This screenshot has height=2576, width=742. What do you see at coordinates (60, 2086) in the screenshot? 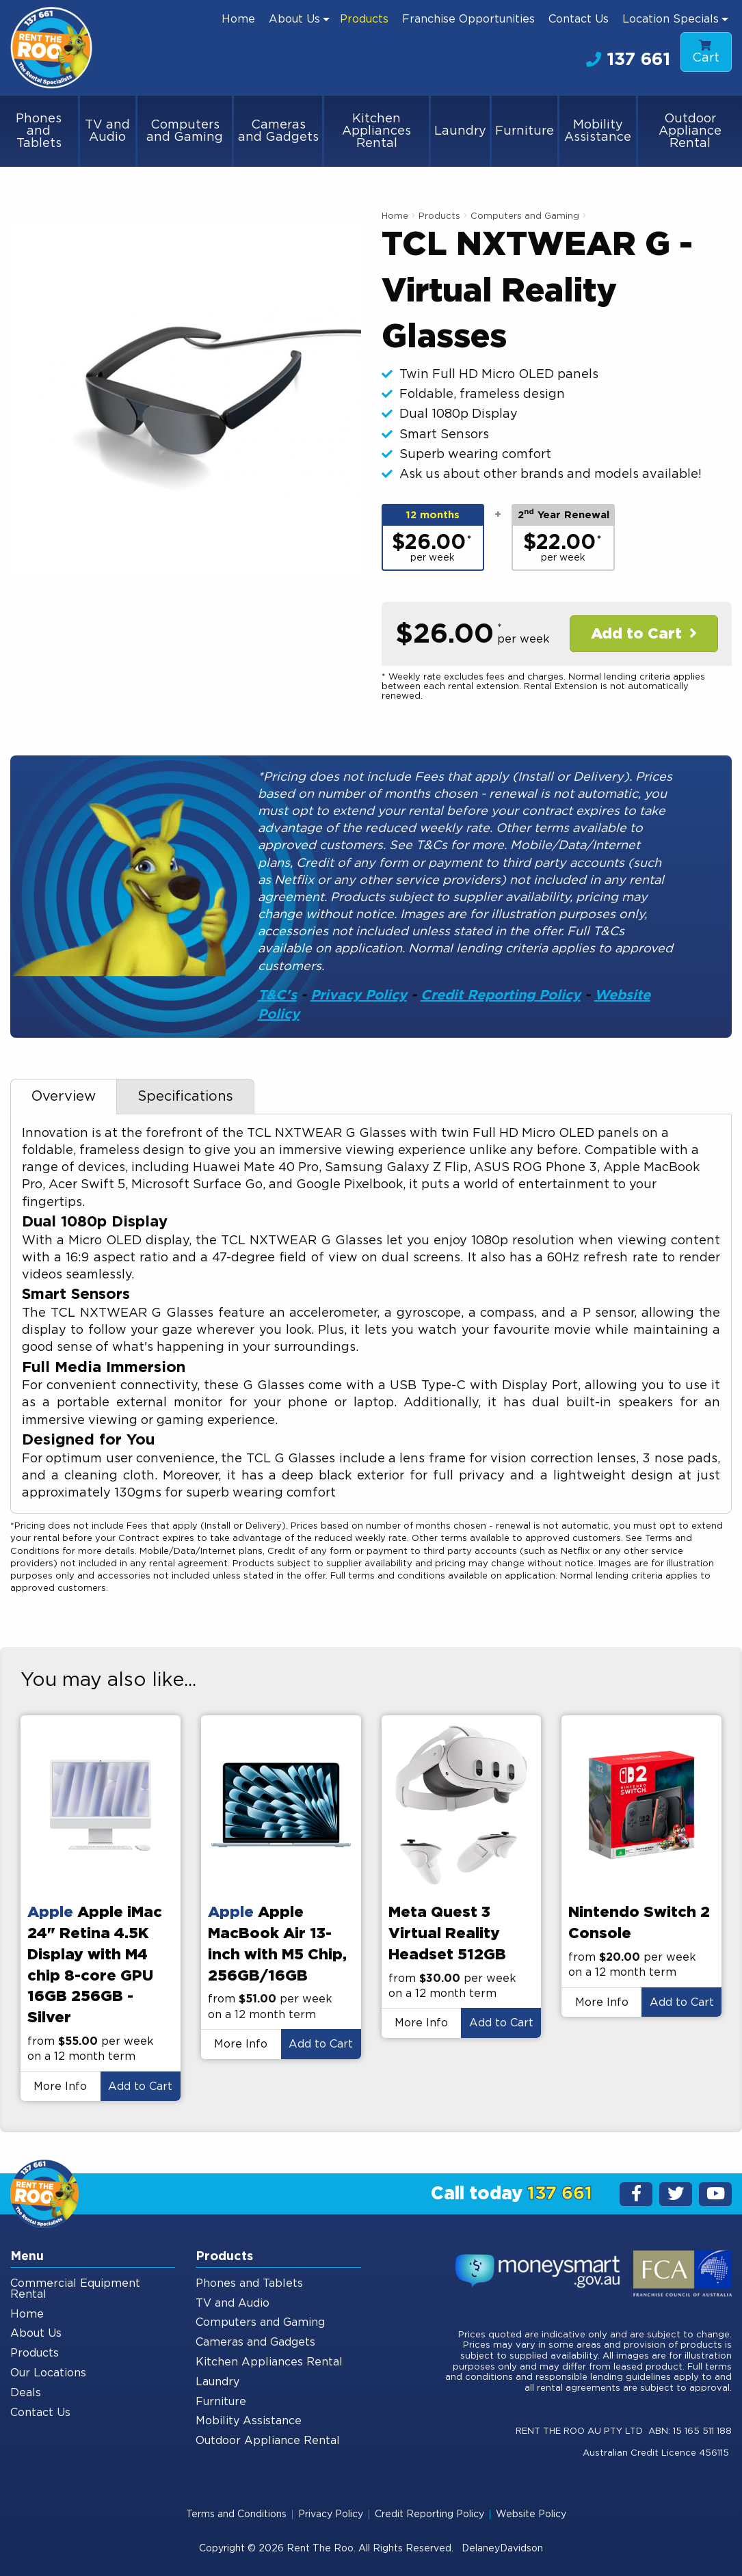
I see `More Info [button]` at bounding box center [60, 2086].